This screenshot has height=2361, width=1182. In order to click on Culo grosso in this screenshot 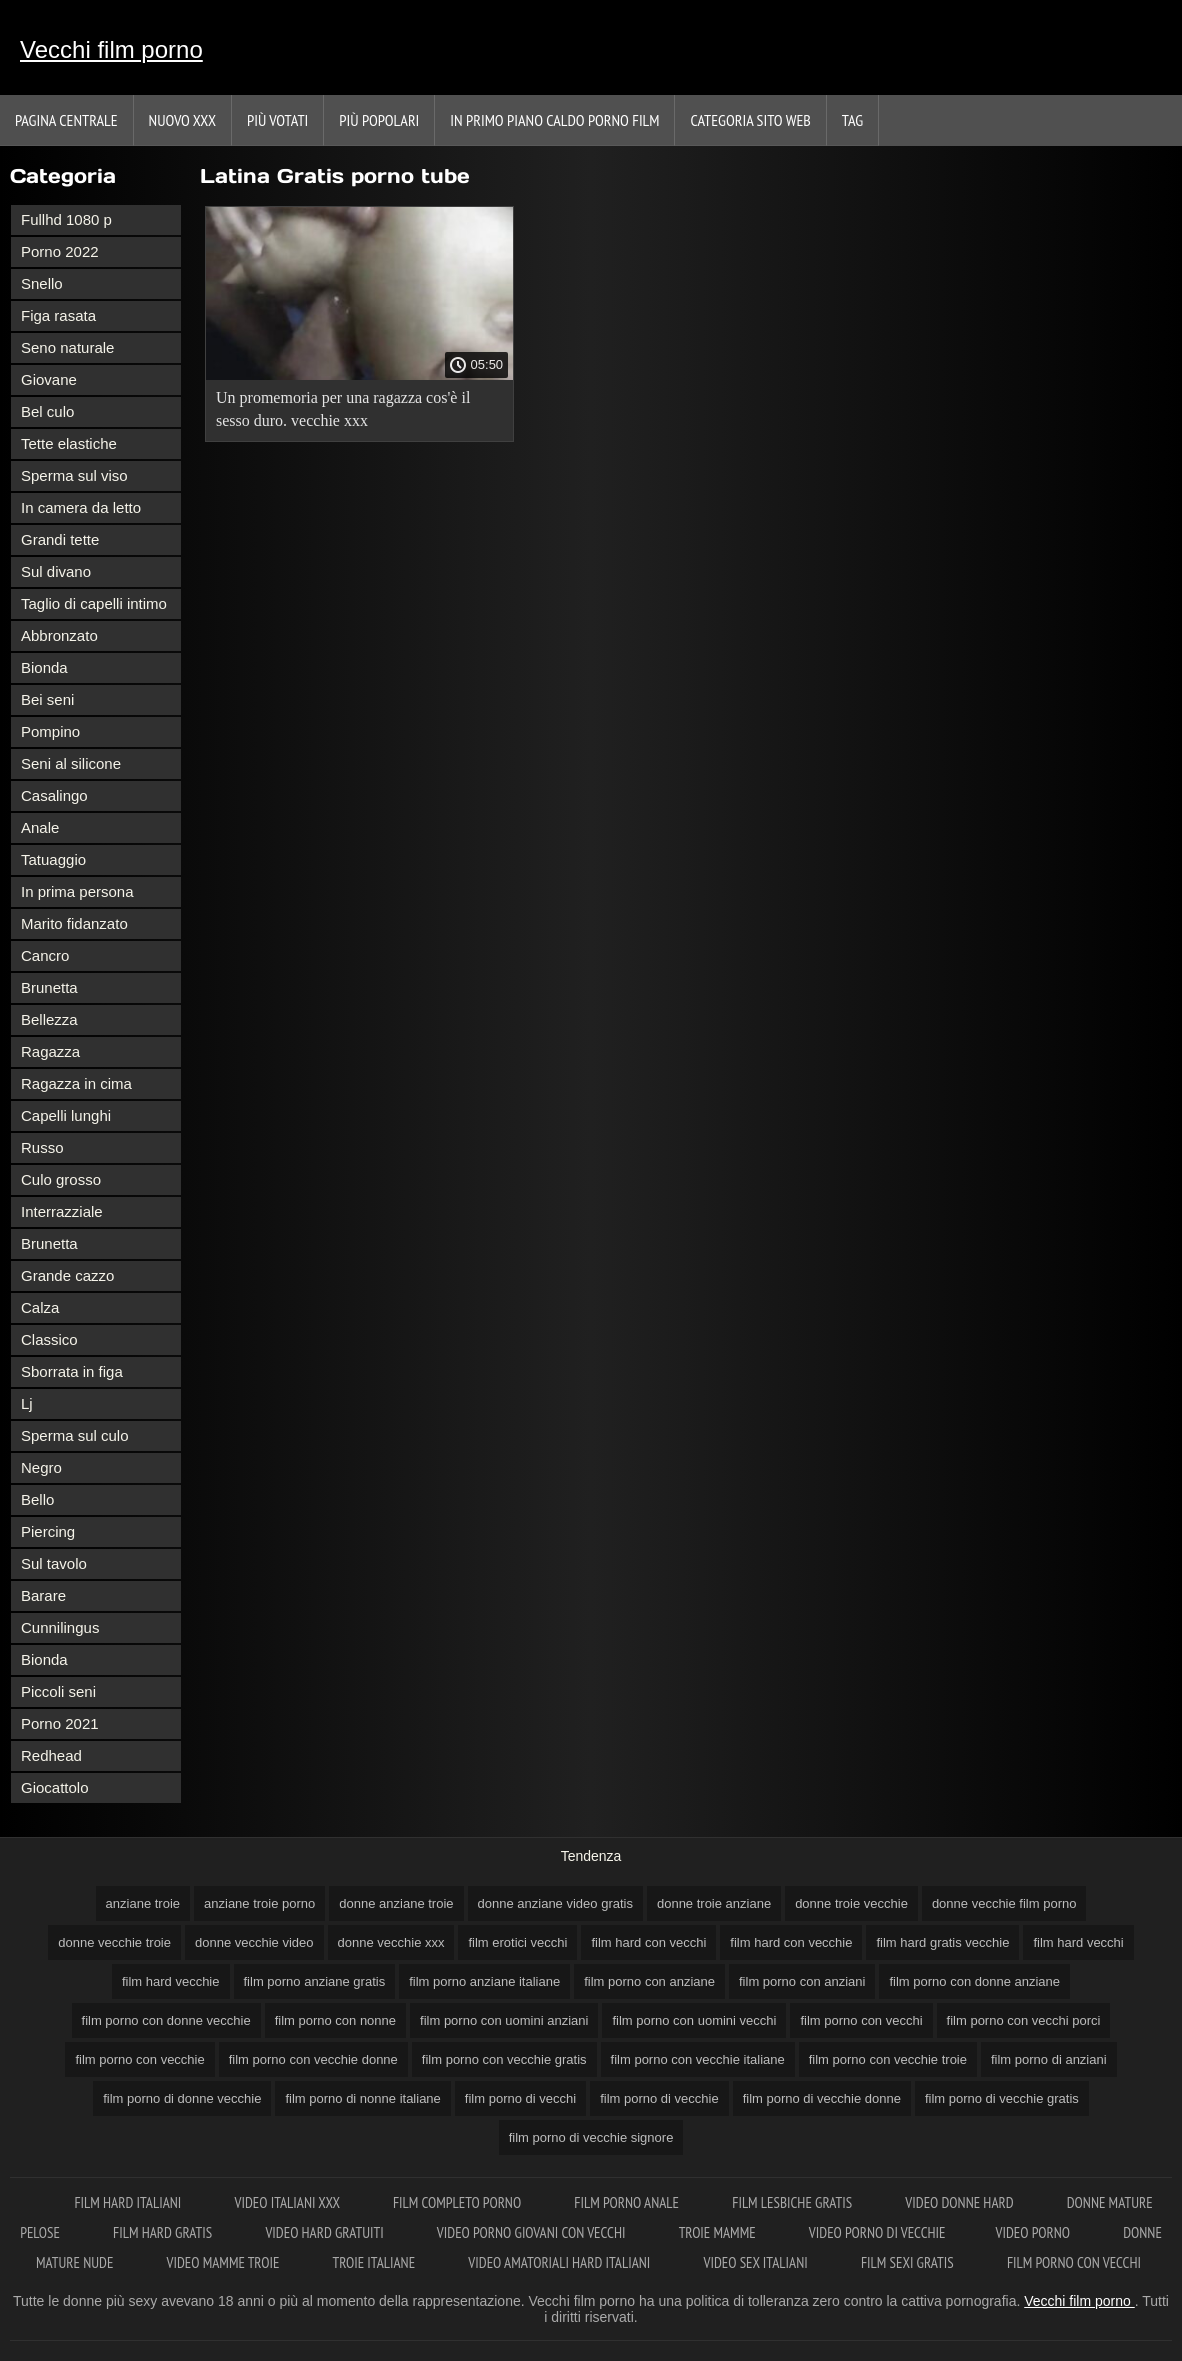, I will do `click(61, 1179)`.